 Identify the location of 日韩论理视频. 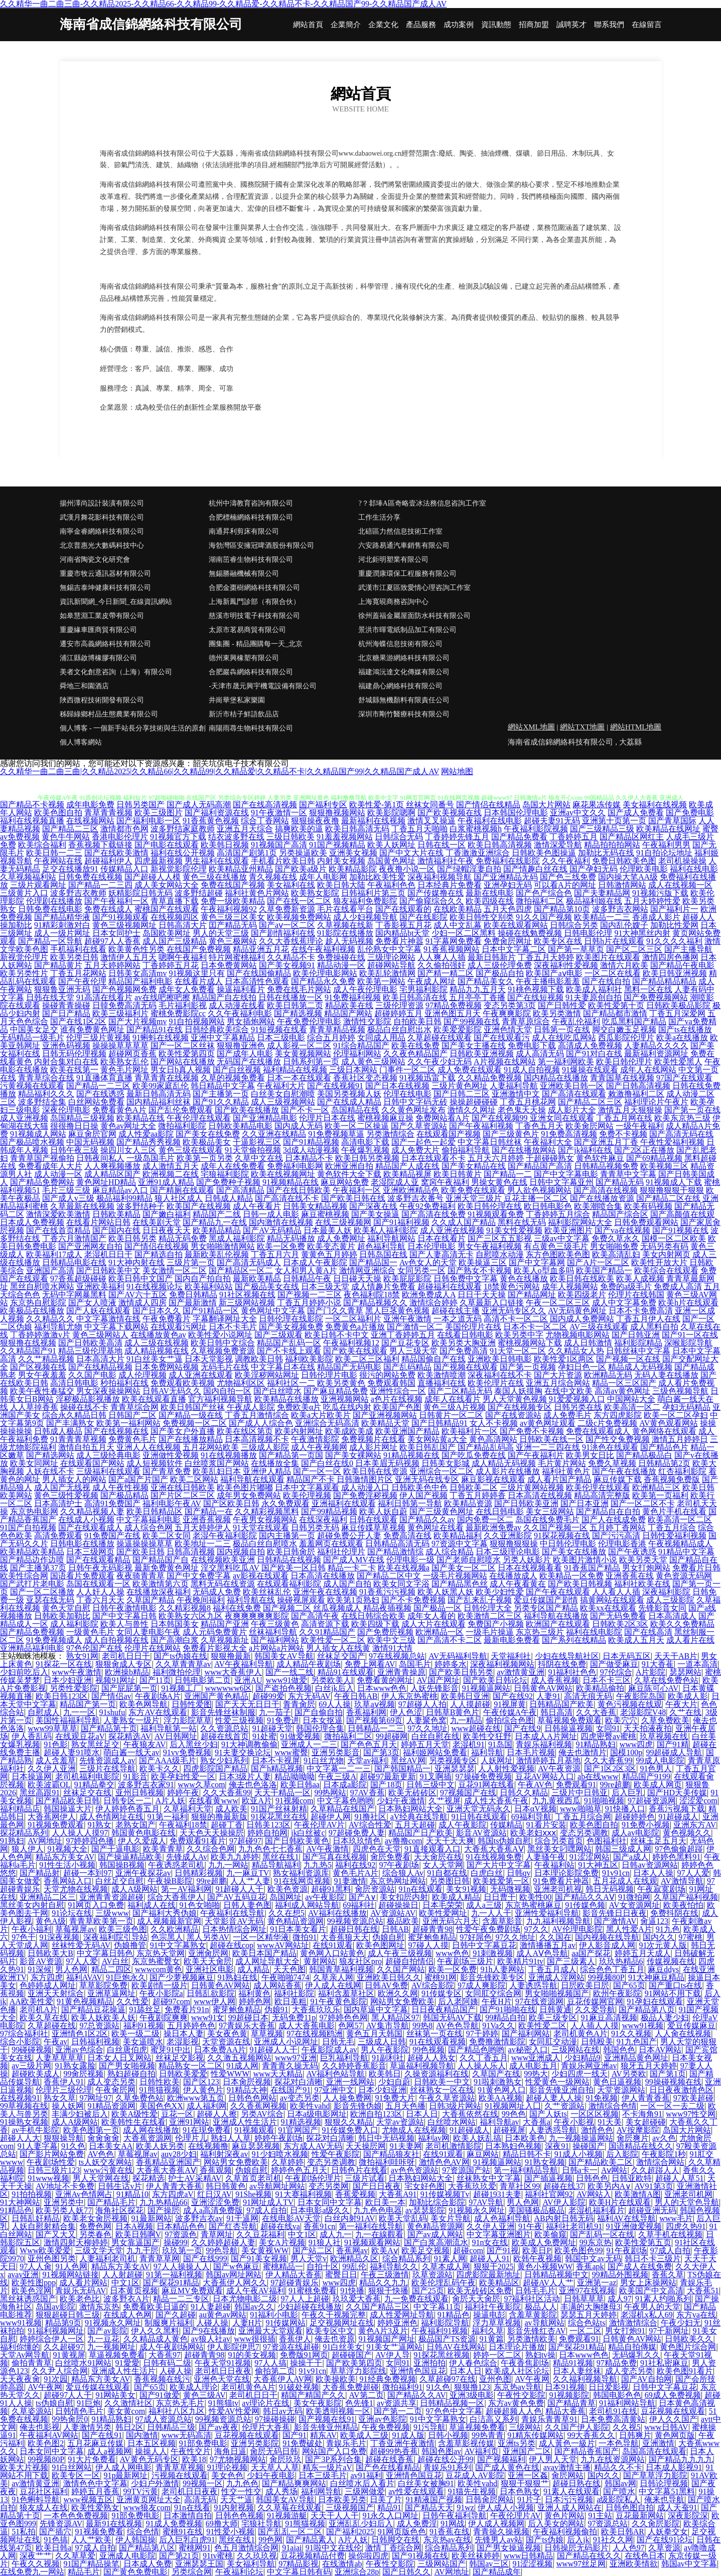
(664, 2483).